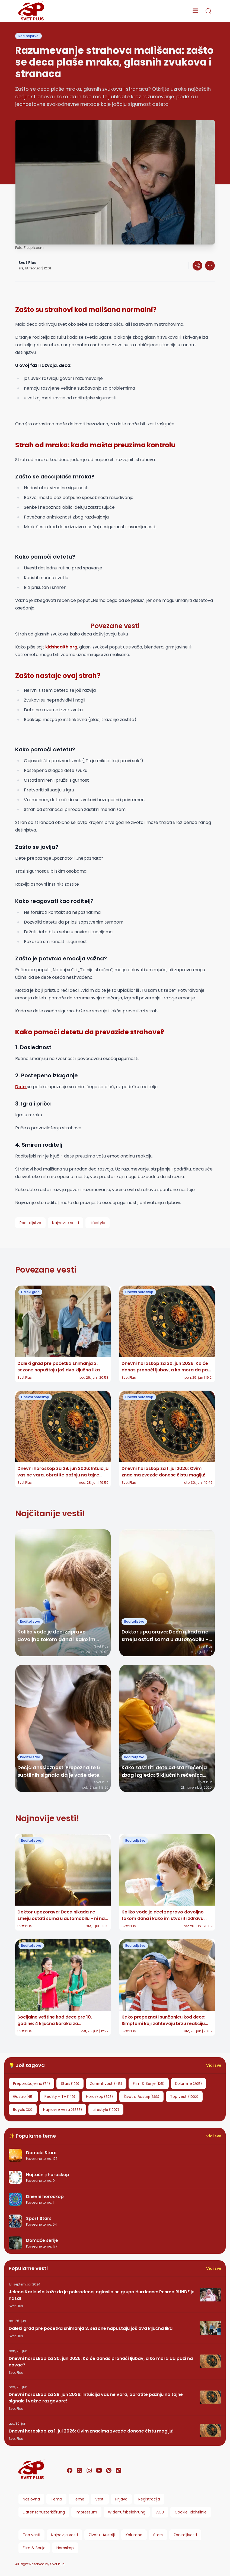 This screenshot has width=230, height=2576. I want to click on Teme, so click(78, 2499).